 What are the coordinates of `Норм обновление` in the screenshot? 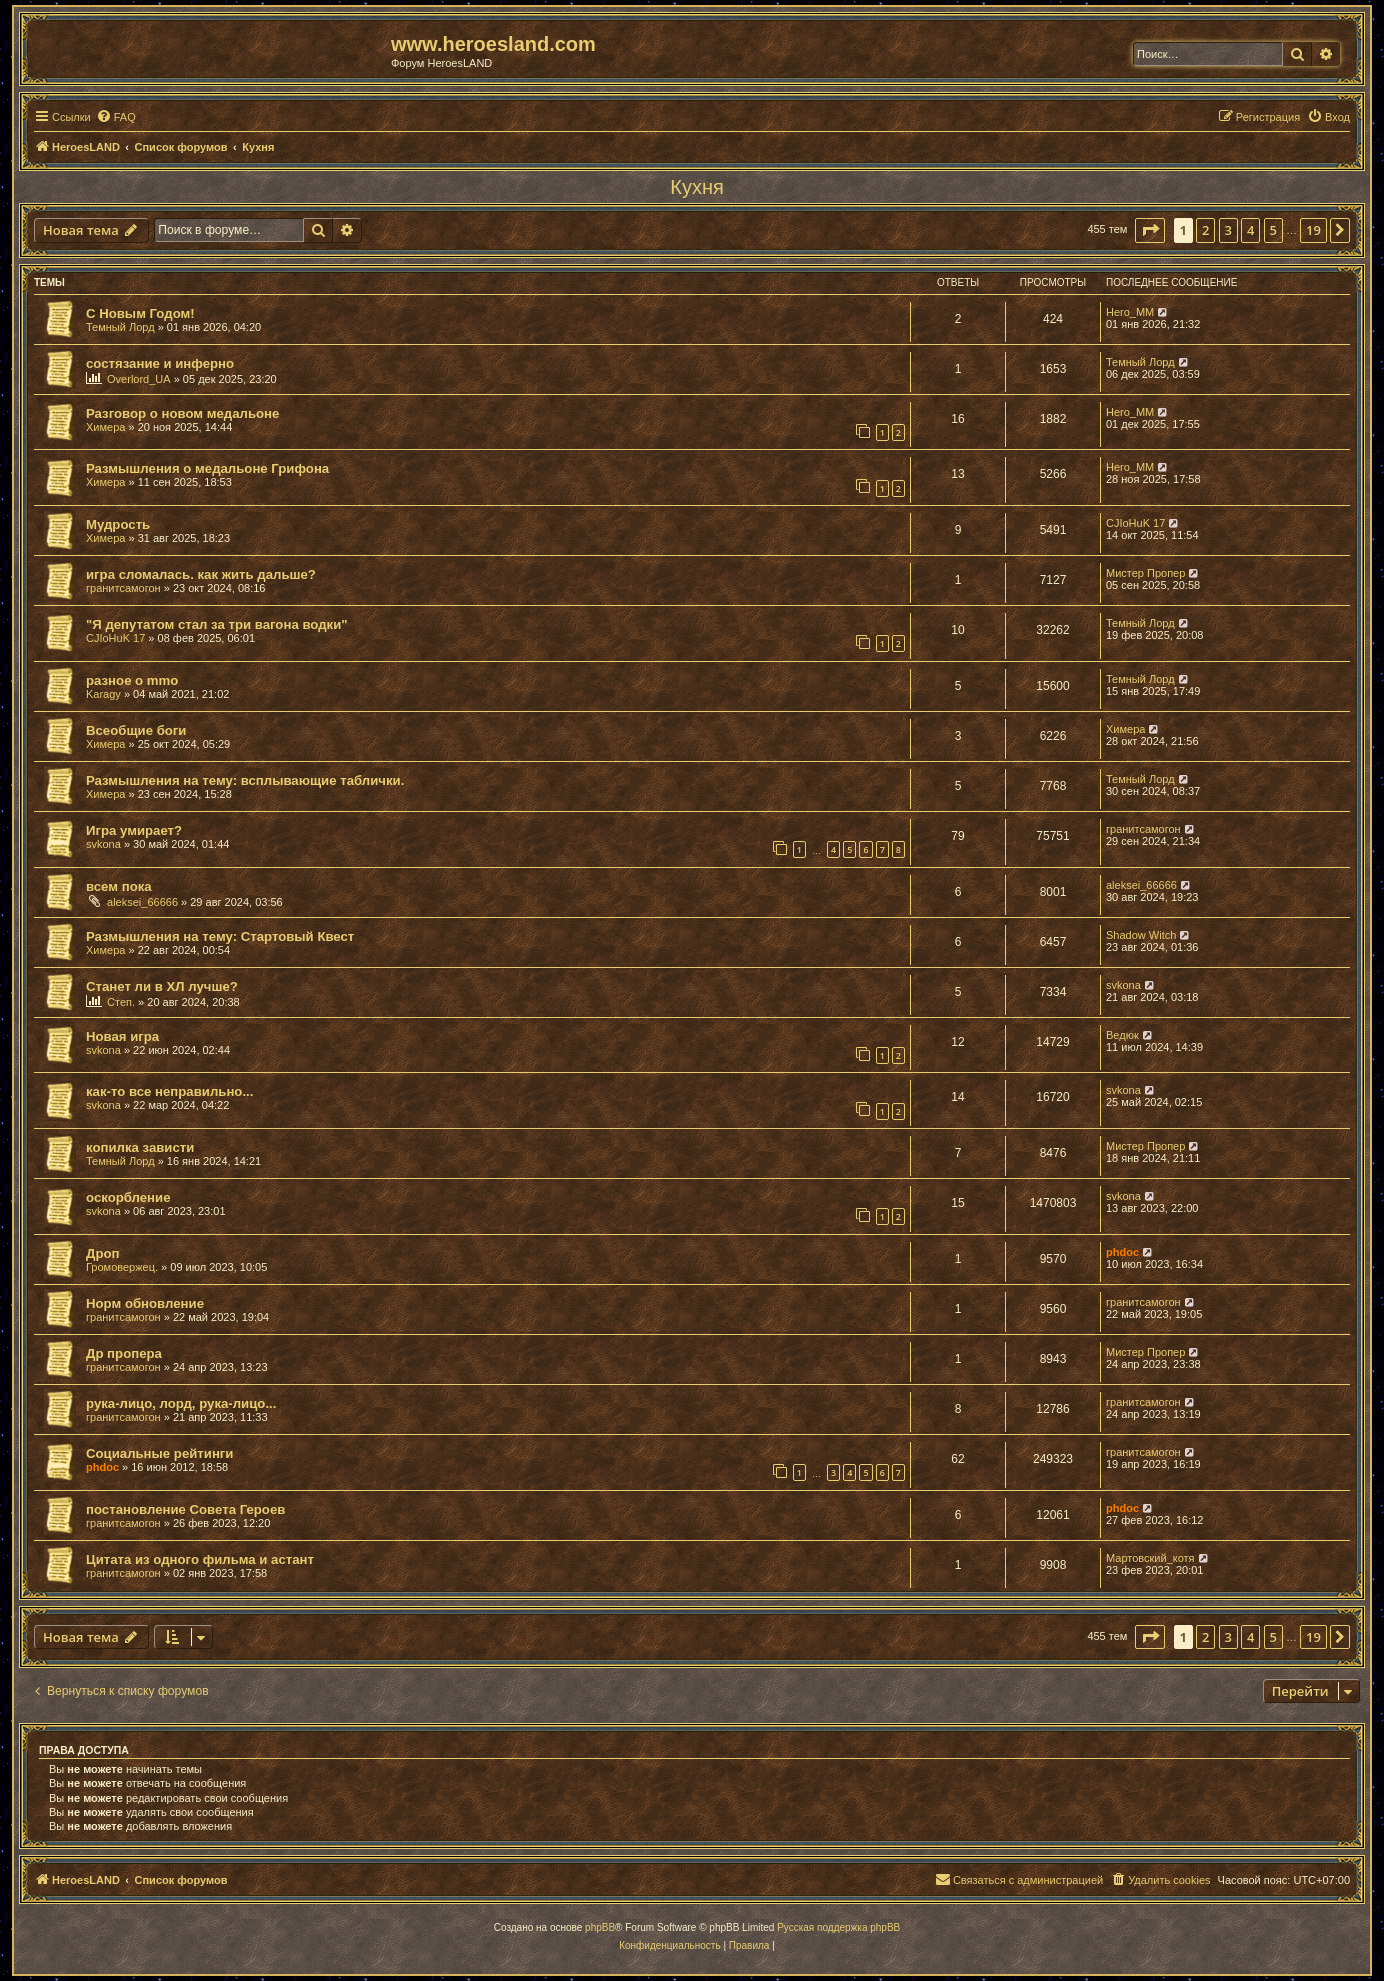 It's located at (145, 1303).